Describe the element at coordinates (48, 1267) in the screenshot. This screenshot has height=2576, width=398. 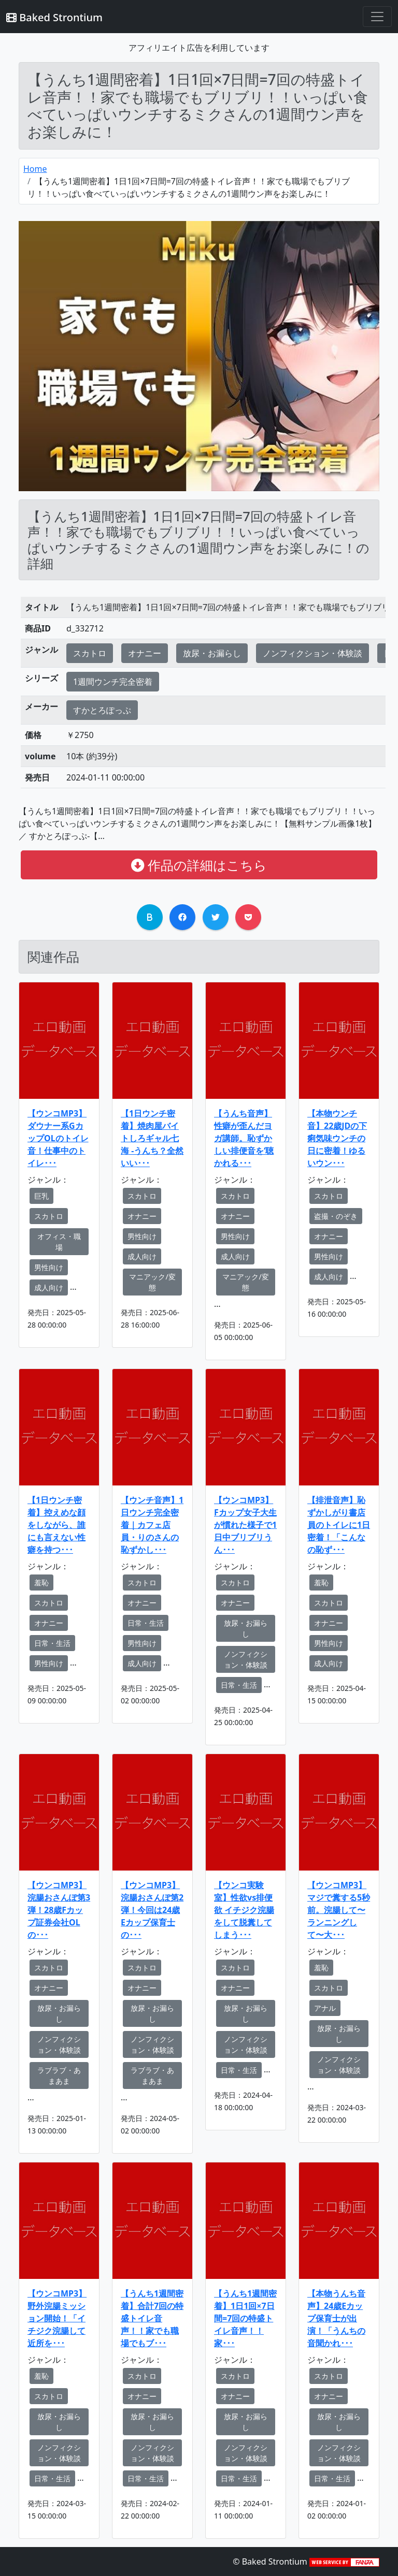
I see `男性向け` at that location.